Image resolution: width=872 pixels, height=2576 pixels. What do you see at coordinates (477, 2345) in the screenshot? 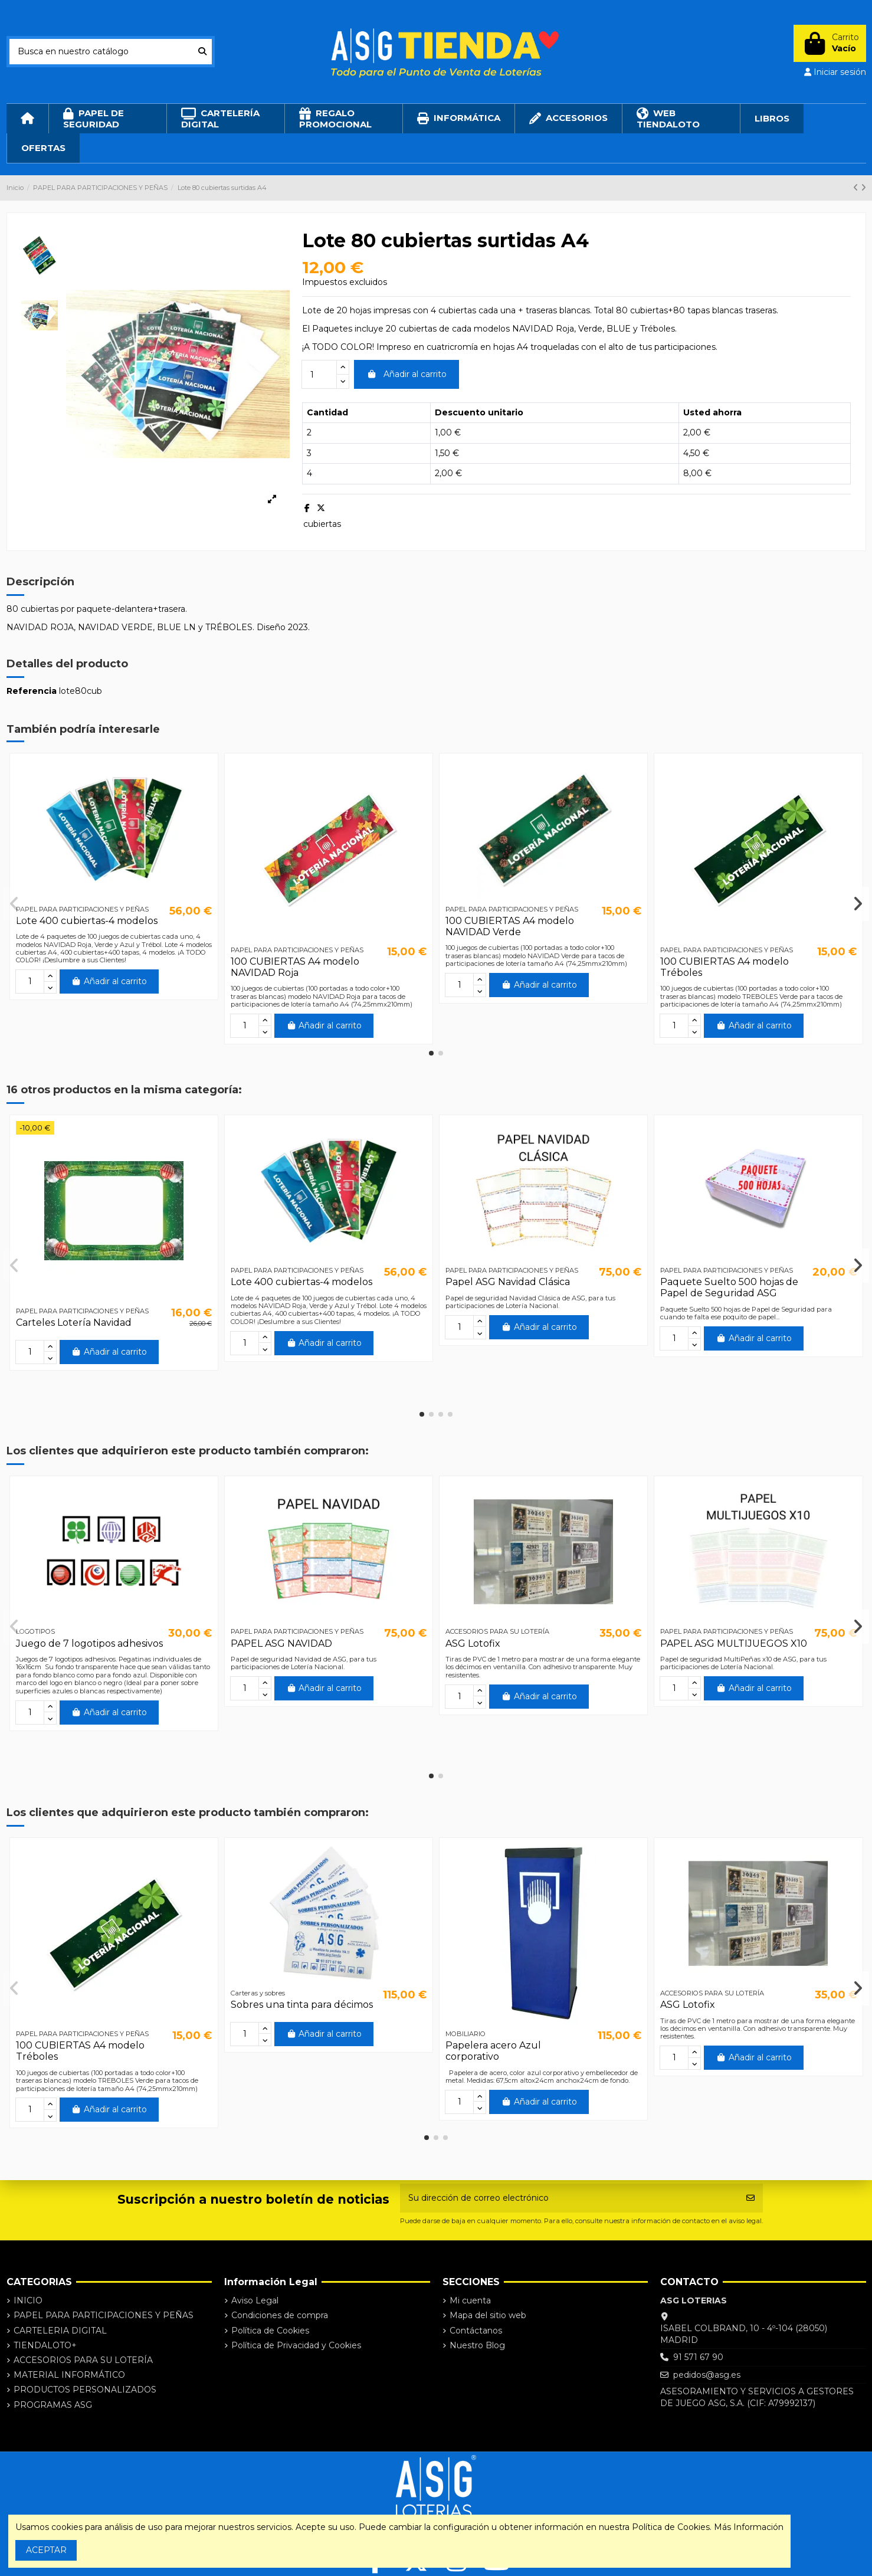
I see `Nuestro Blog` at bounding box center [477, 2345].